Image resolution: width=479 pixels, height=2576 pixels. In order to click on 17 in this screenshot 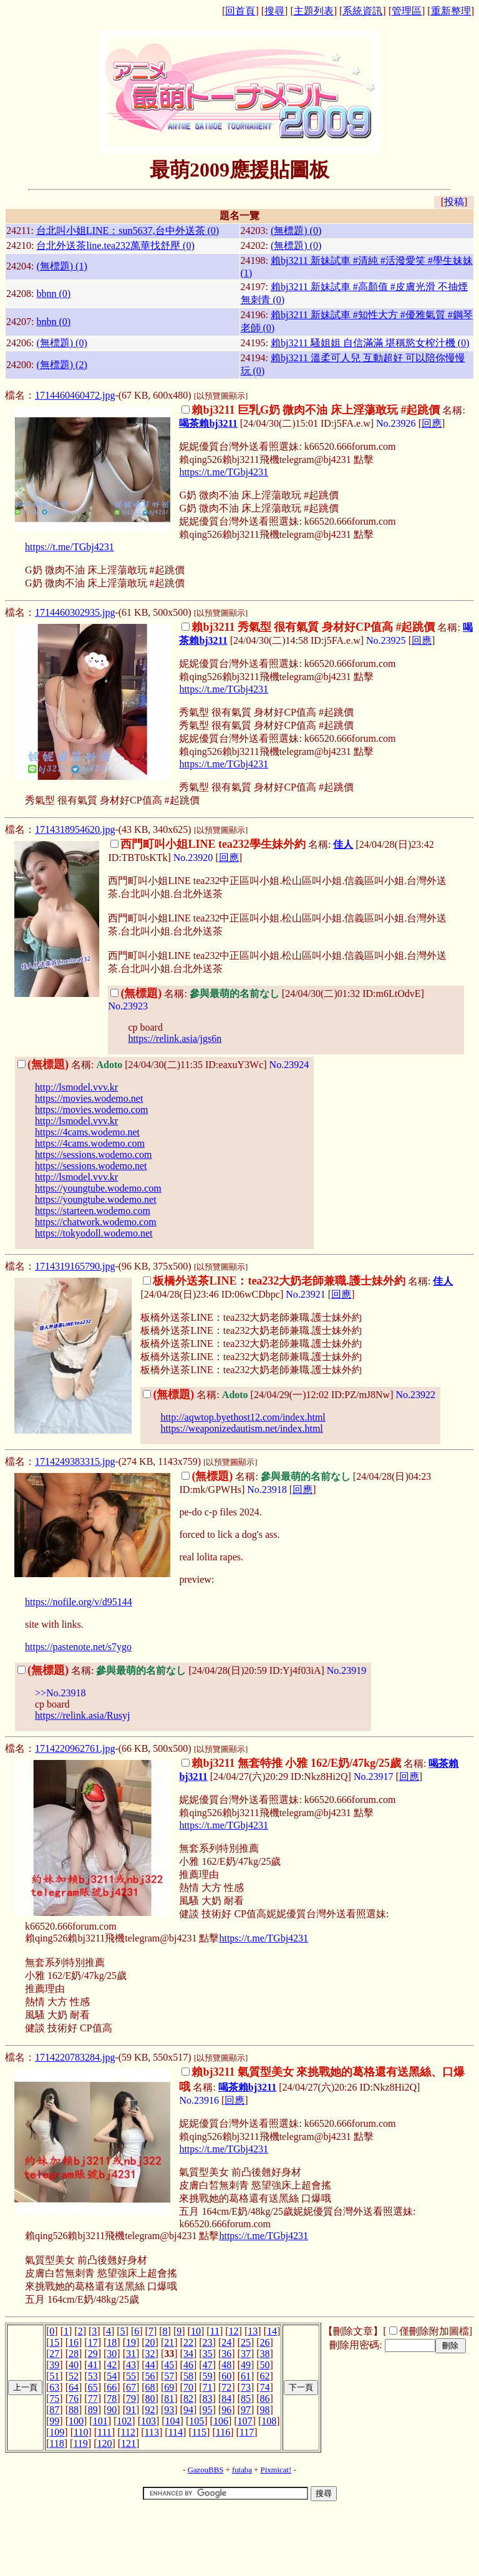, I will do `click(93, 2342)`.